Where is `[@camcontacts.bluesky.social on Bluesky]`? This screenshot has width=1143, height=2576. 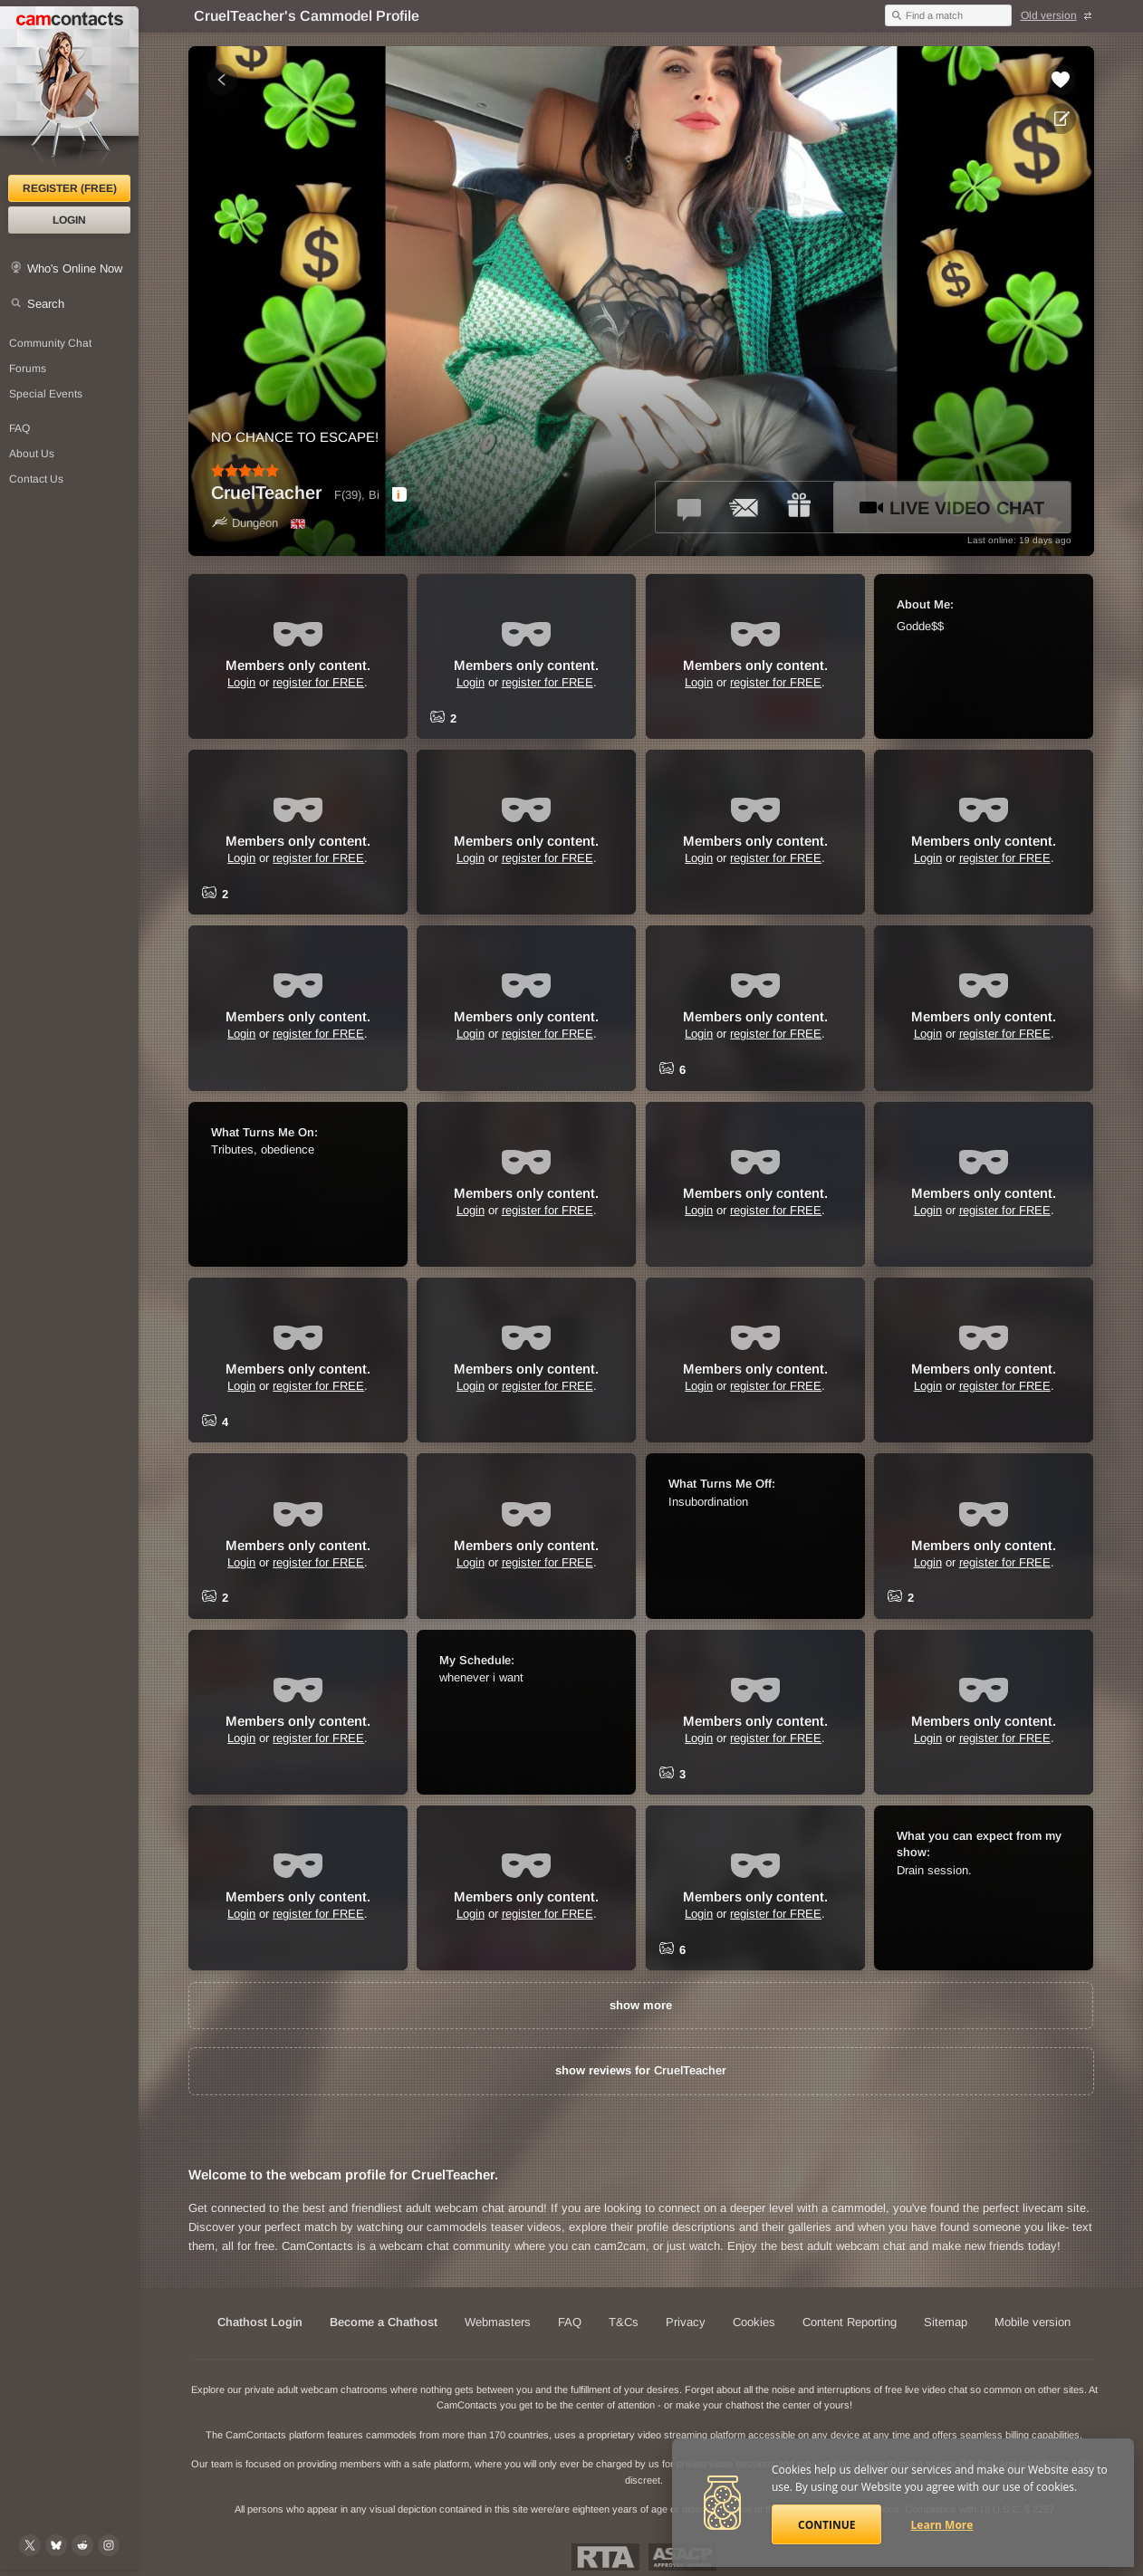 [@camcontacts.bluesky.social on Bluesky] is located at coordinates (56, 2545).